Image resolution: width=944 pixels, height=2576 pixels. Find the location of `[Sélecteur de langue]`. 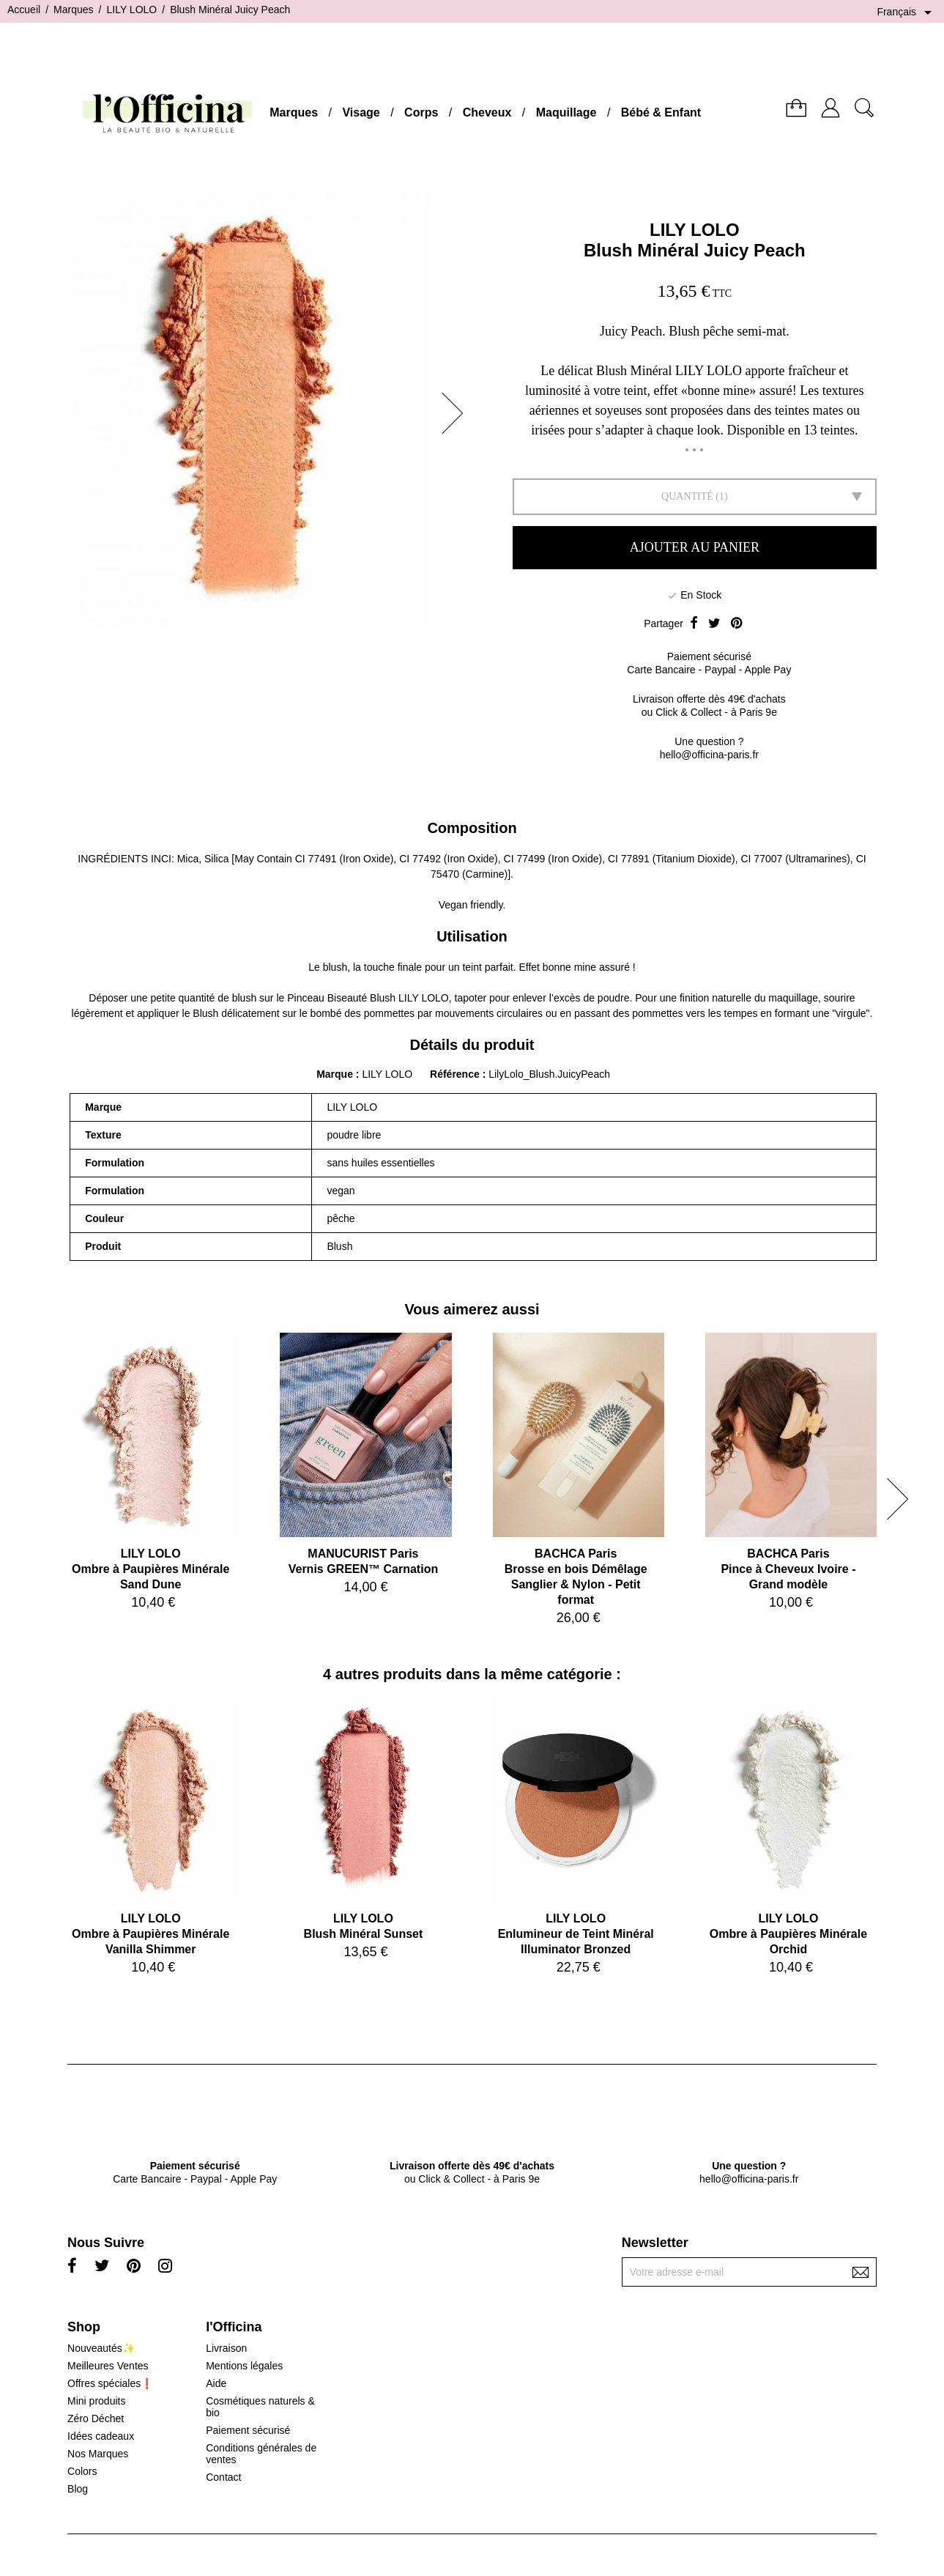

[Sélecteur de langue] is located at coordinates (907, 12).